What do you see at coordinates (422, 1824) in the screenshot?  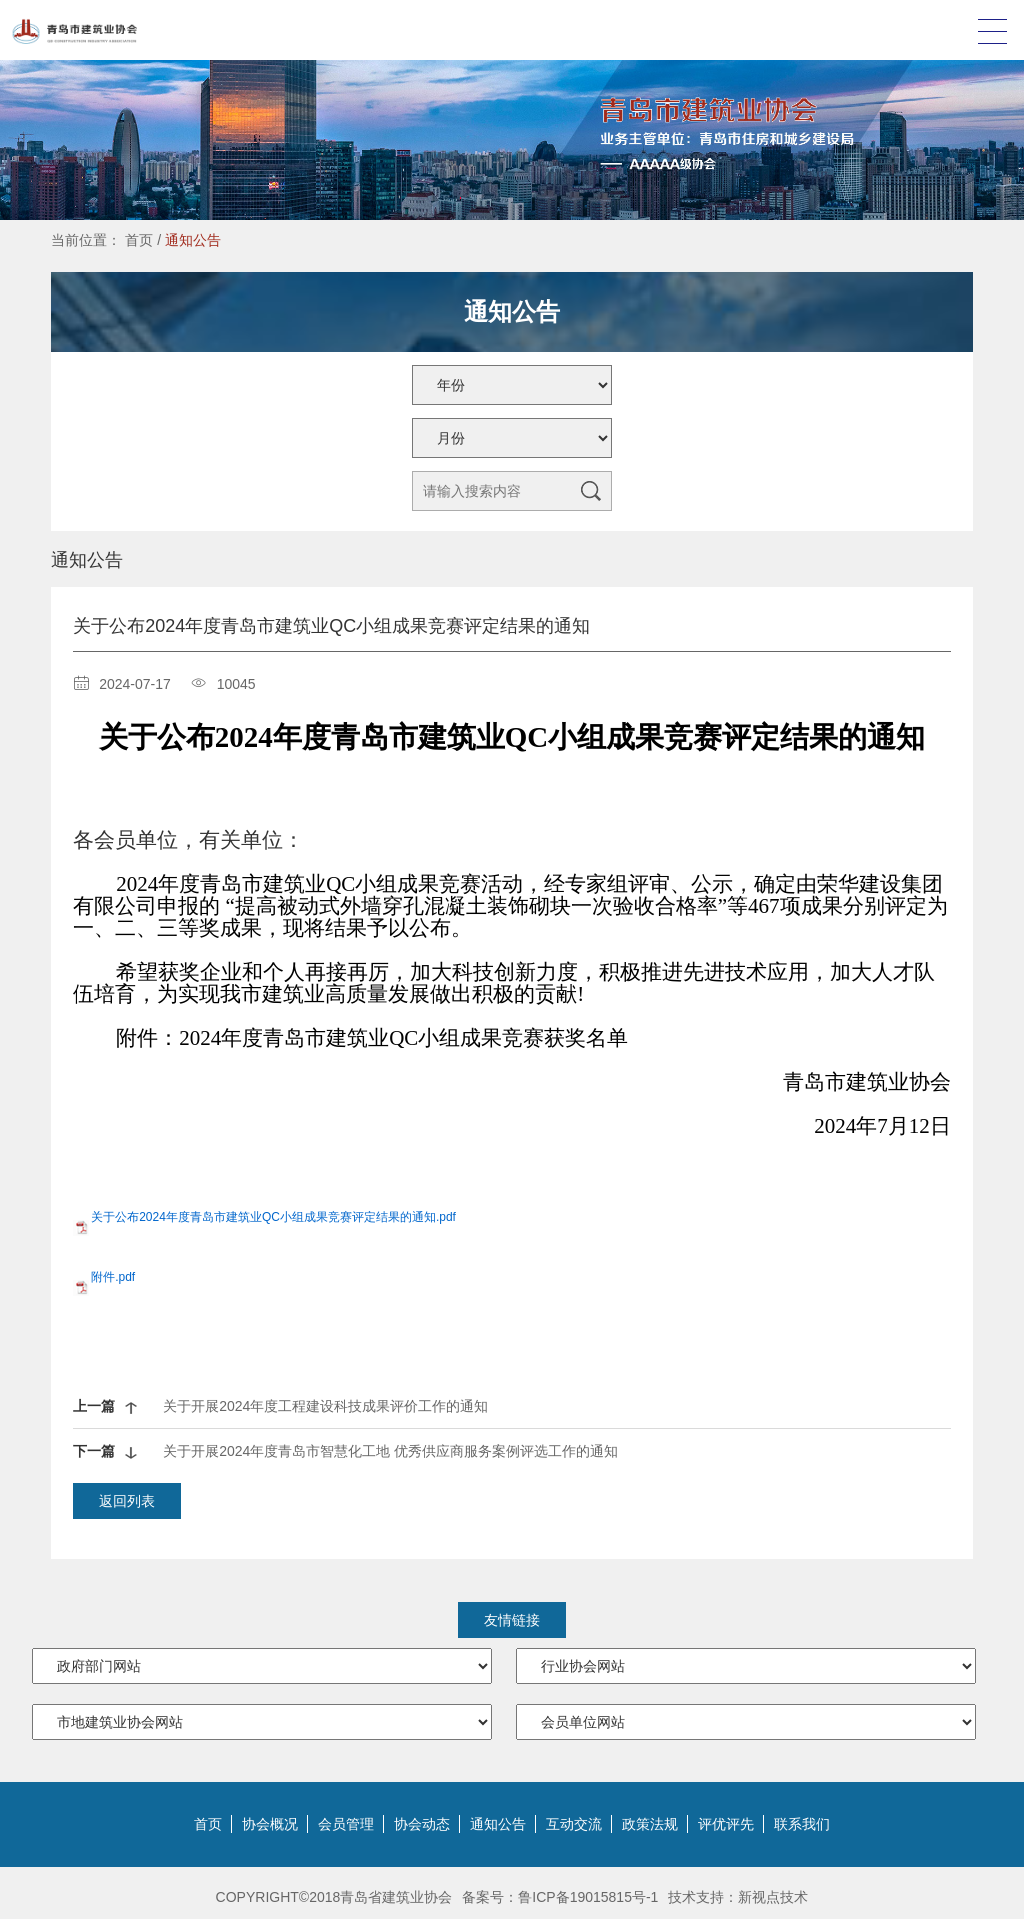 I see `协会动态` at bounding box center [422, 1824].